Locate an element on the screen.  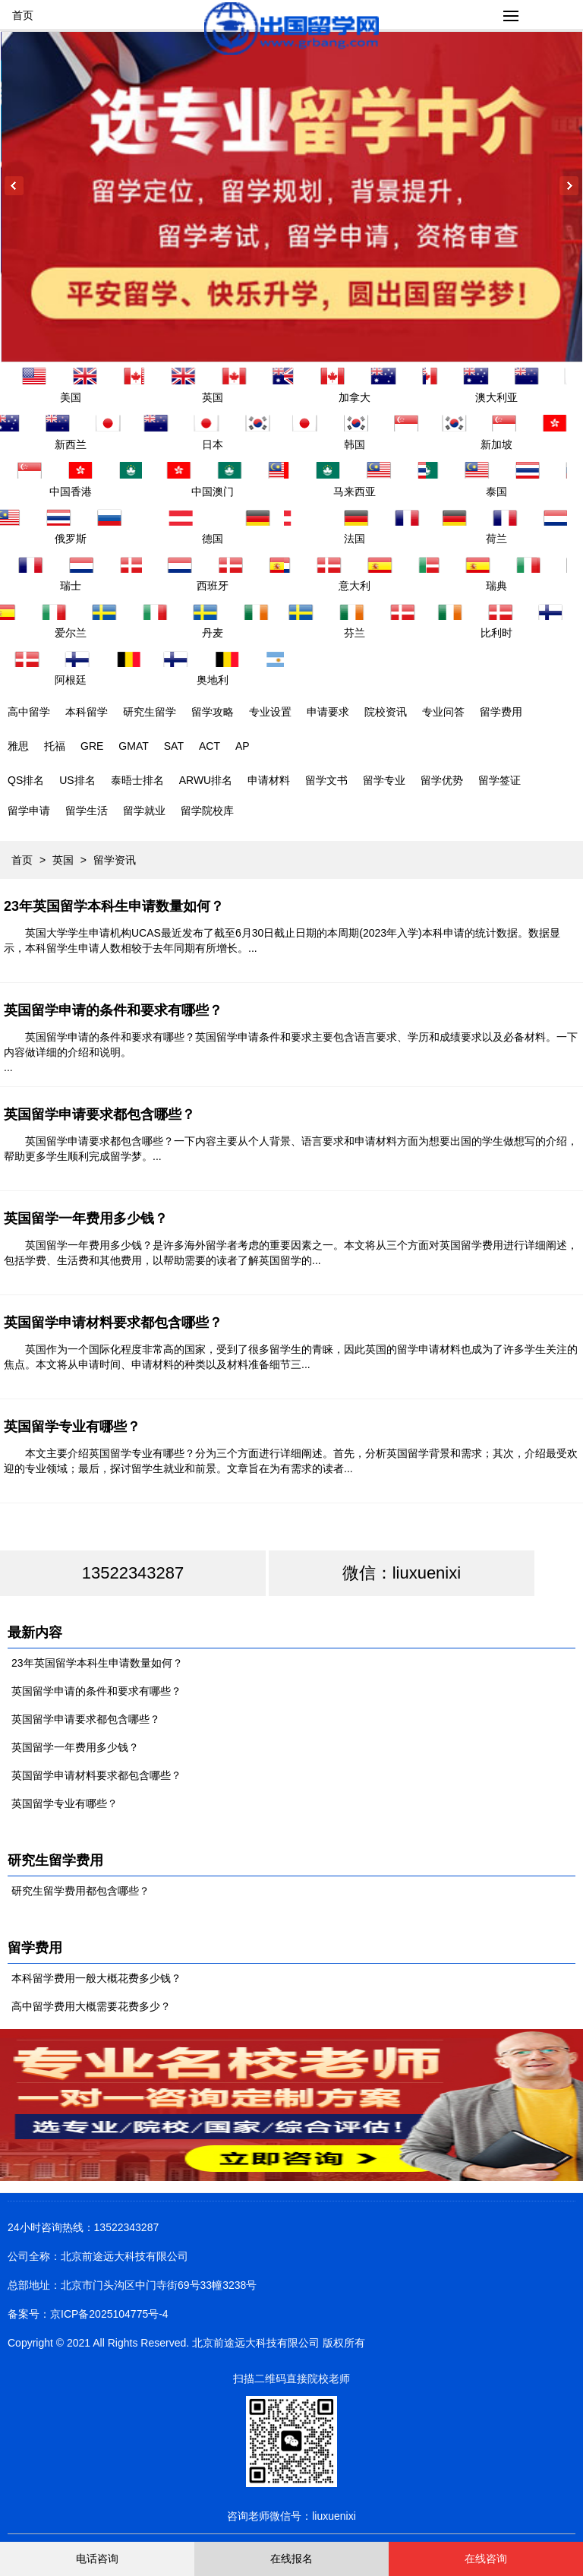
留学费用 is located at coordinates (501, 712).